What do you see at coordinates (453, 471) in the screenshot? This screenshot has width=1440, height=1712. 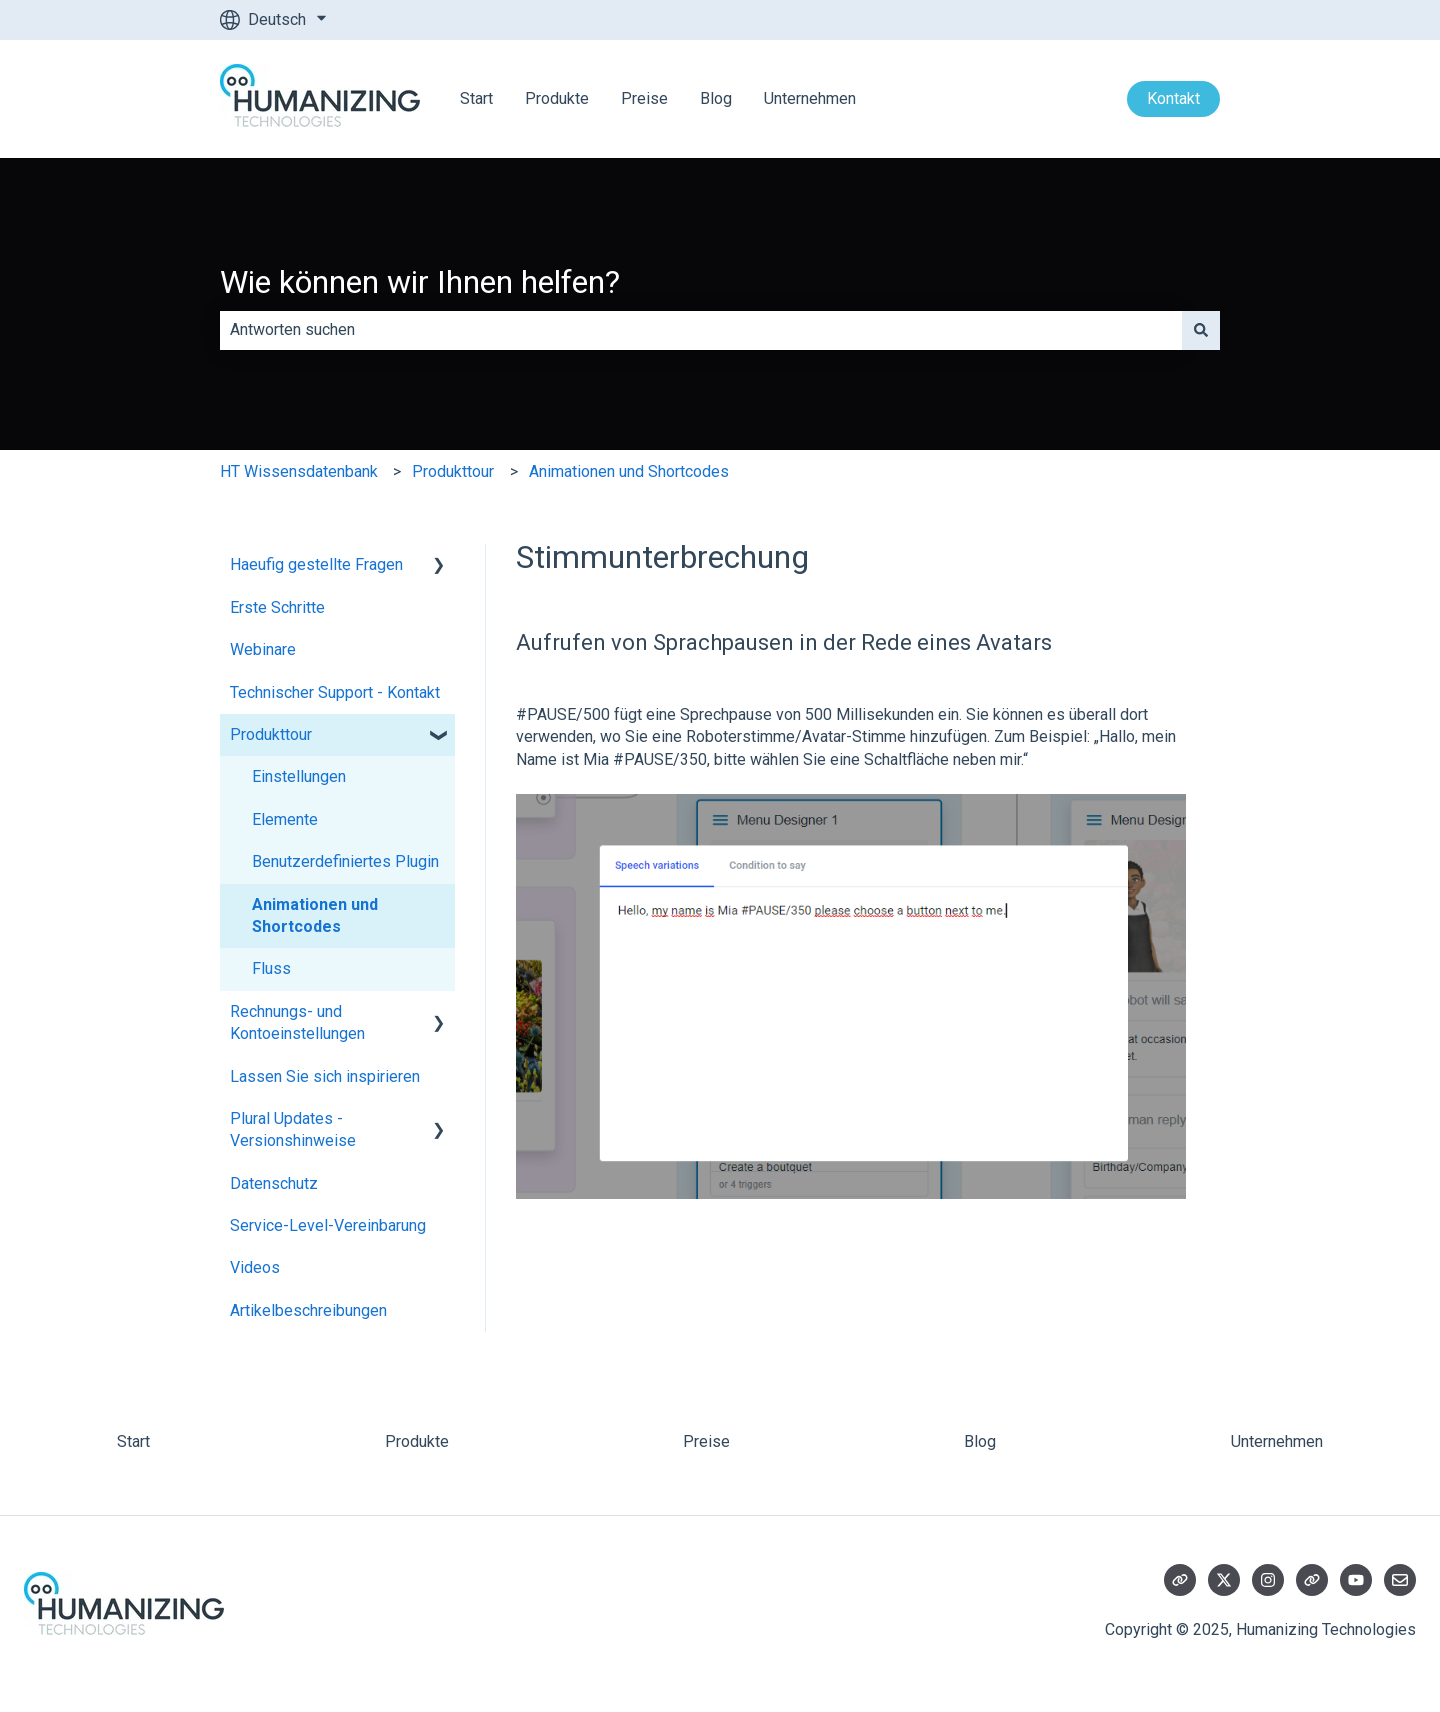 I see `Produkttour` at bounding box center [453, 471].